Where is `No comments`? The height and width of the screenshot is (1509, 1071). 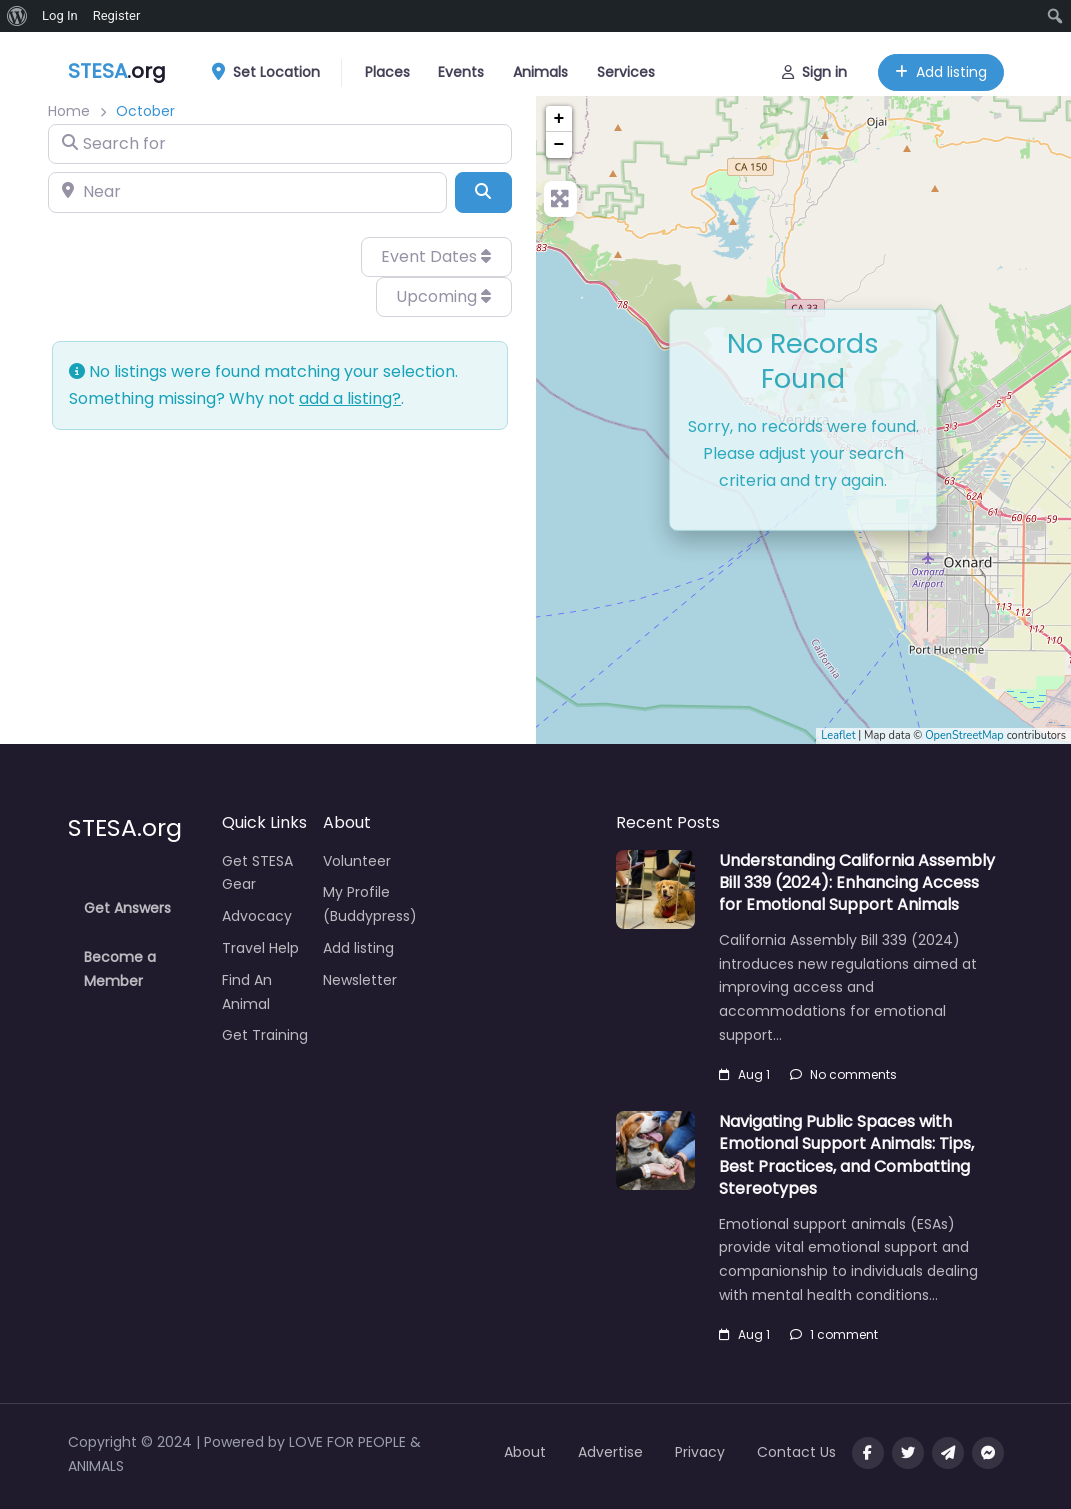
No comments is located at coordinates (843, 1074).